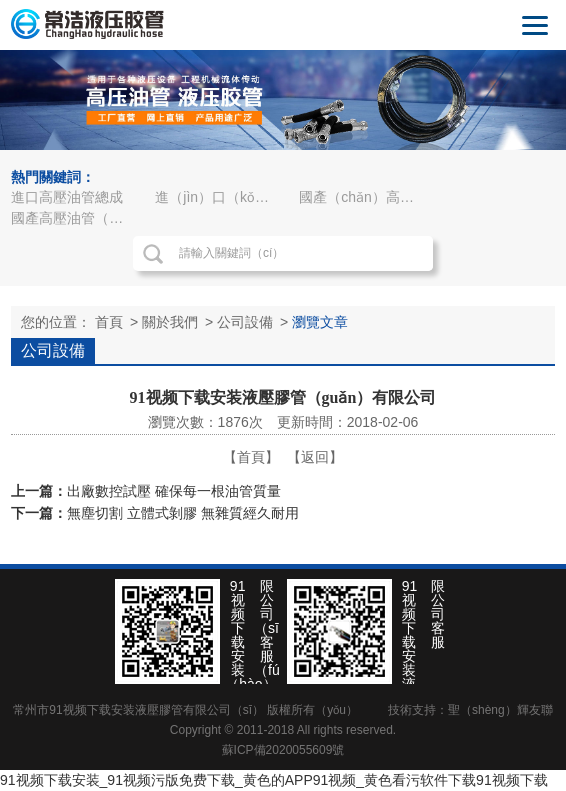  What do you see at coordinates (274, 780) in the screenshot?
I see `91视频下载安装_91视频污版免费下载_黄色的APP91视频_黄色看污软件下载91视频下载` at bounding box center [274, 780].